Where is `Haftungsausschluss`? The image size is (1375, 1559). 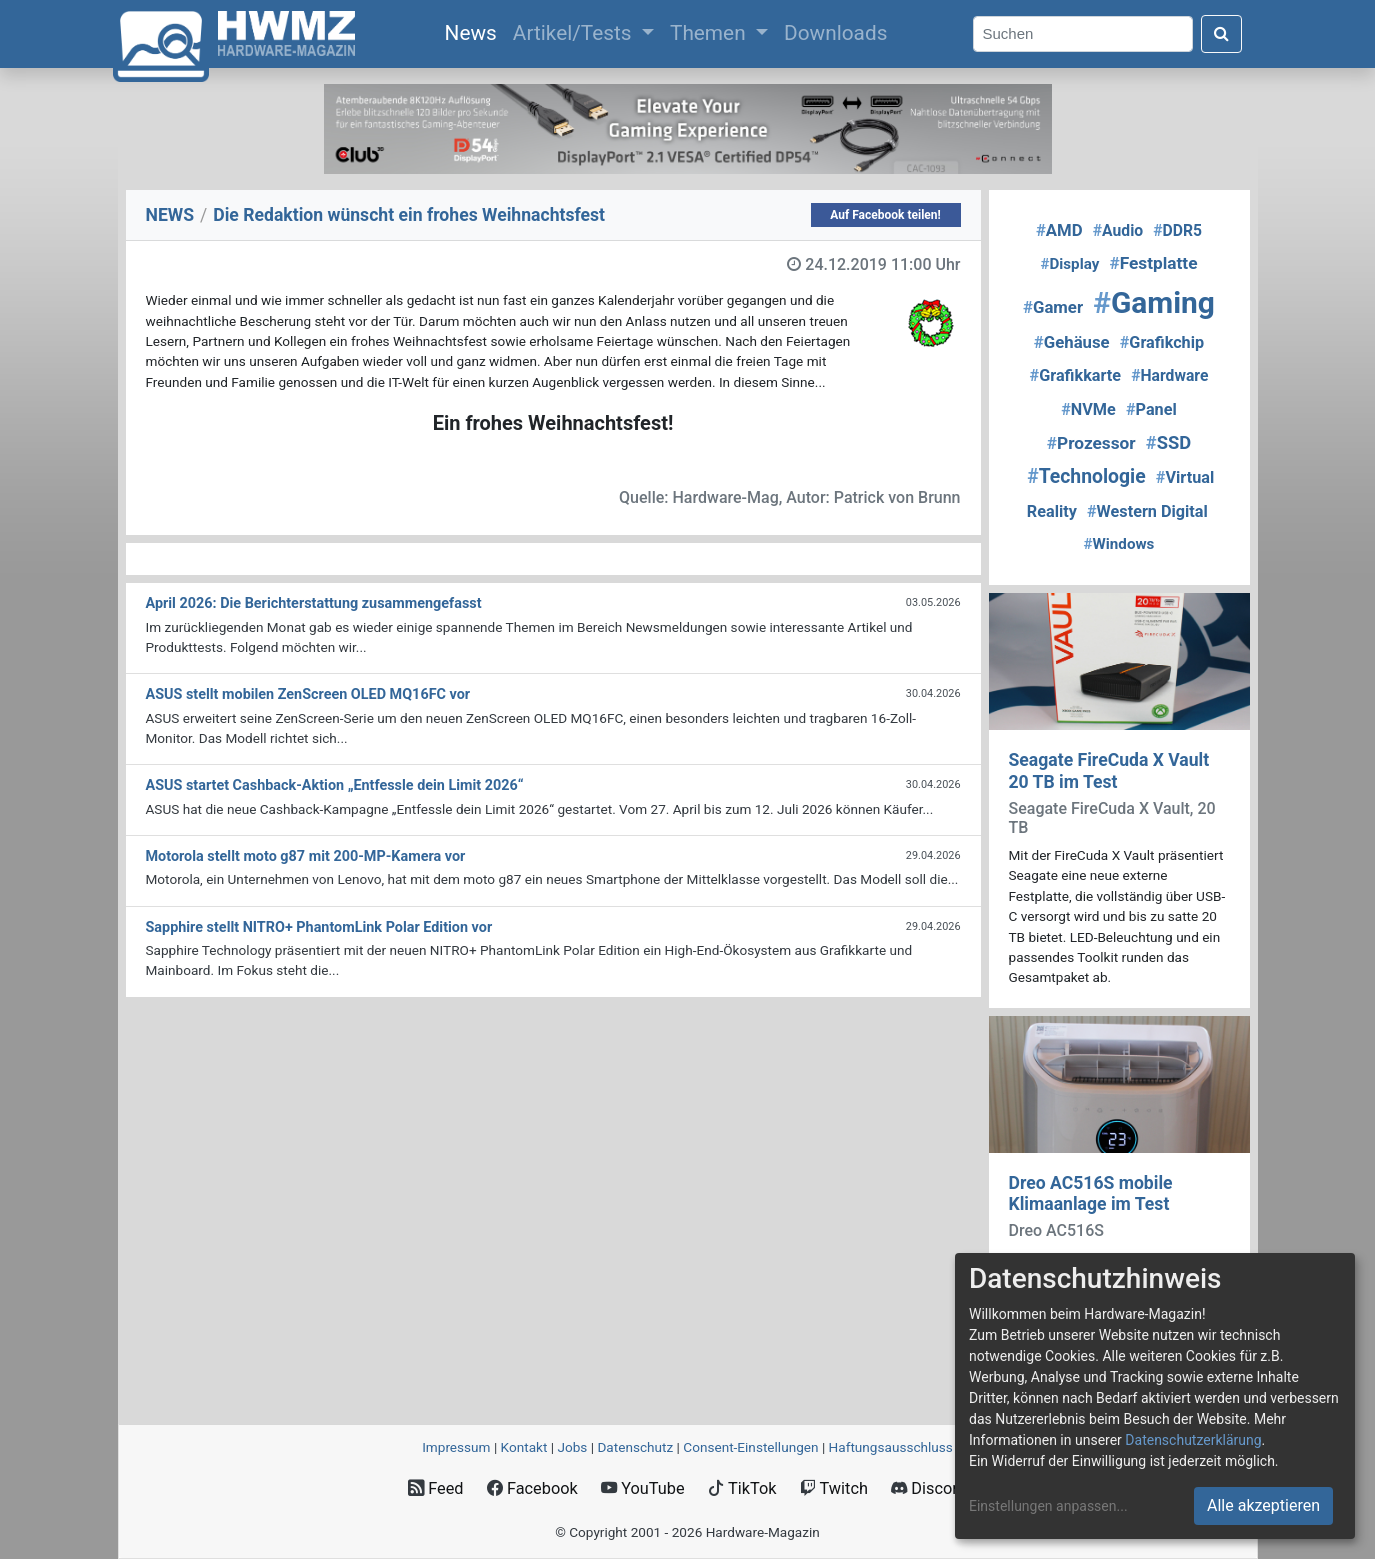
Haftungsausschluss is located at coordinates (891, 1447).